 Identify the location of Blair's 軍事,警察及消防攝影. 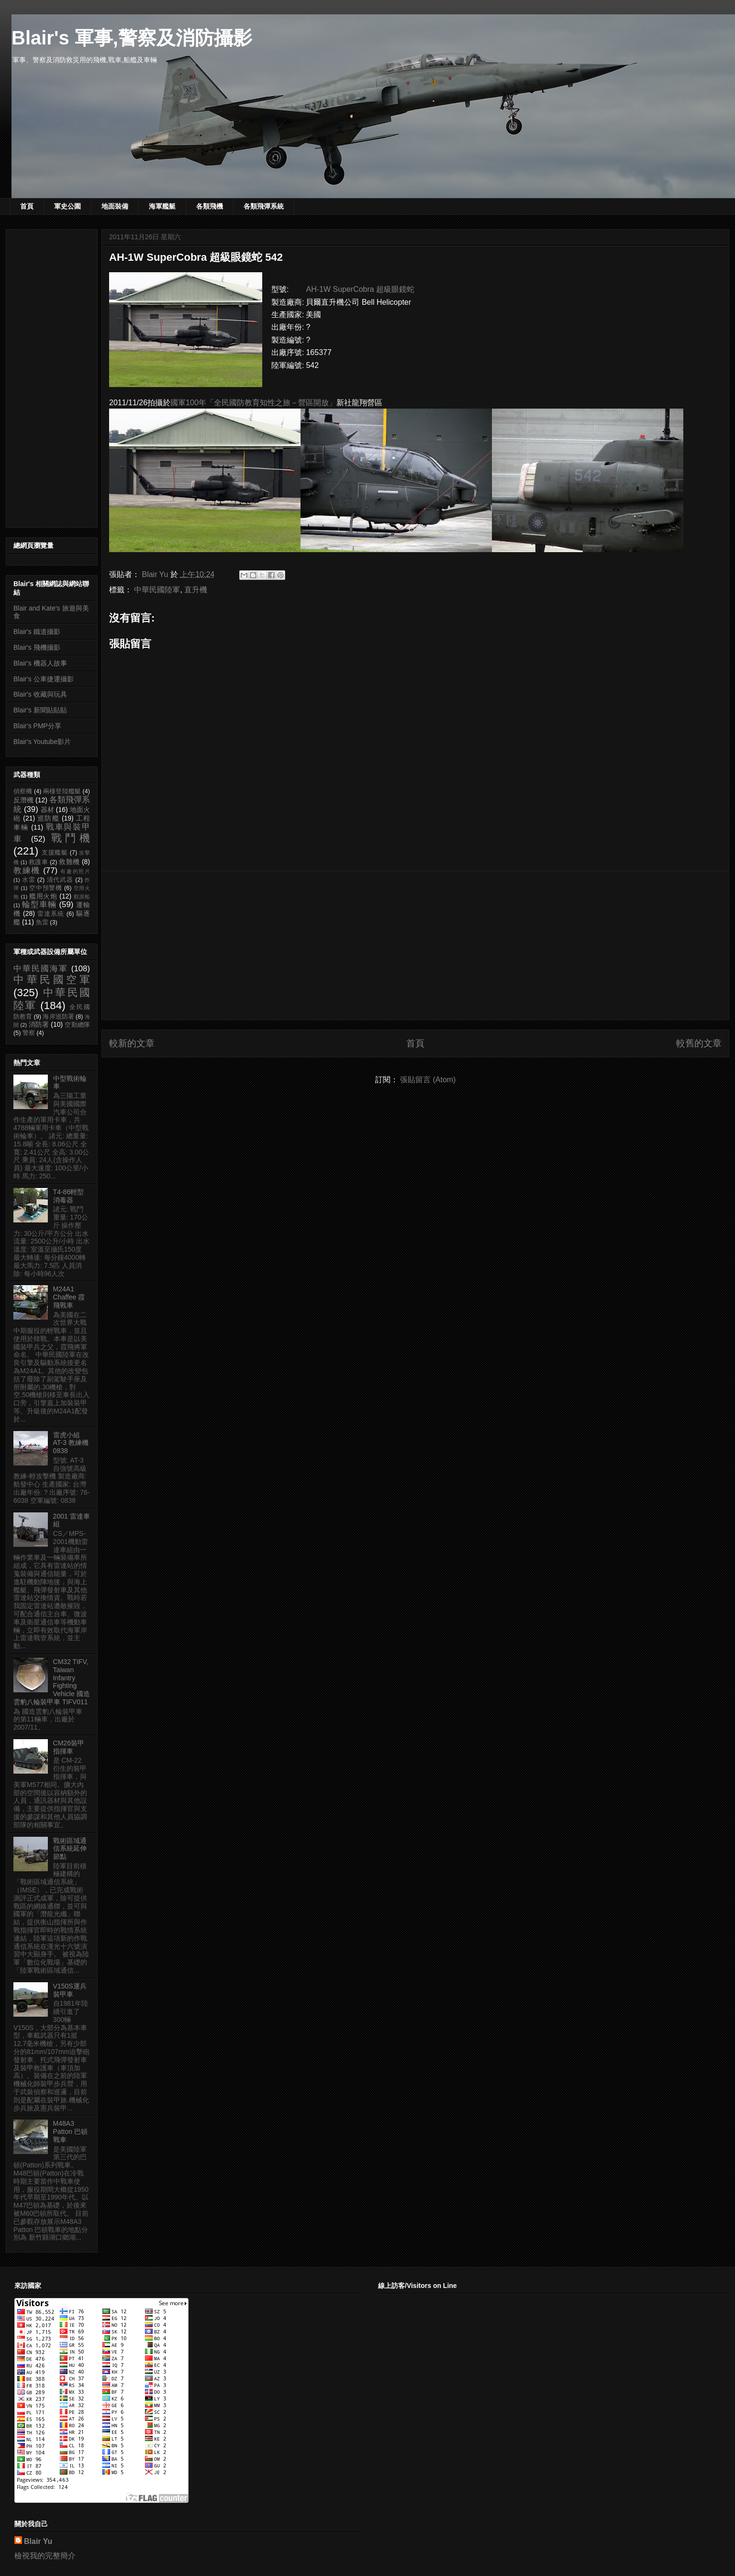
(131, 37).